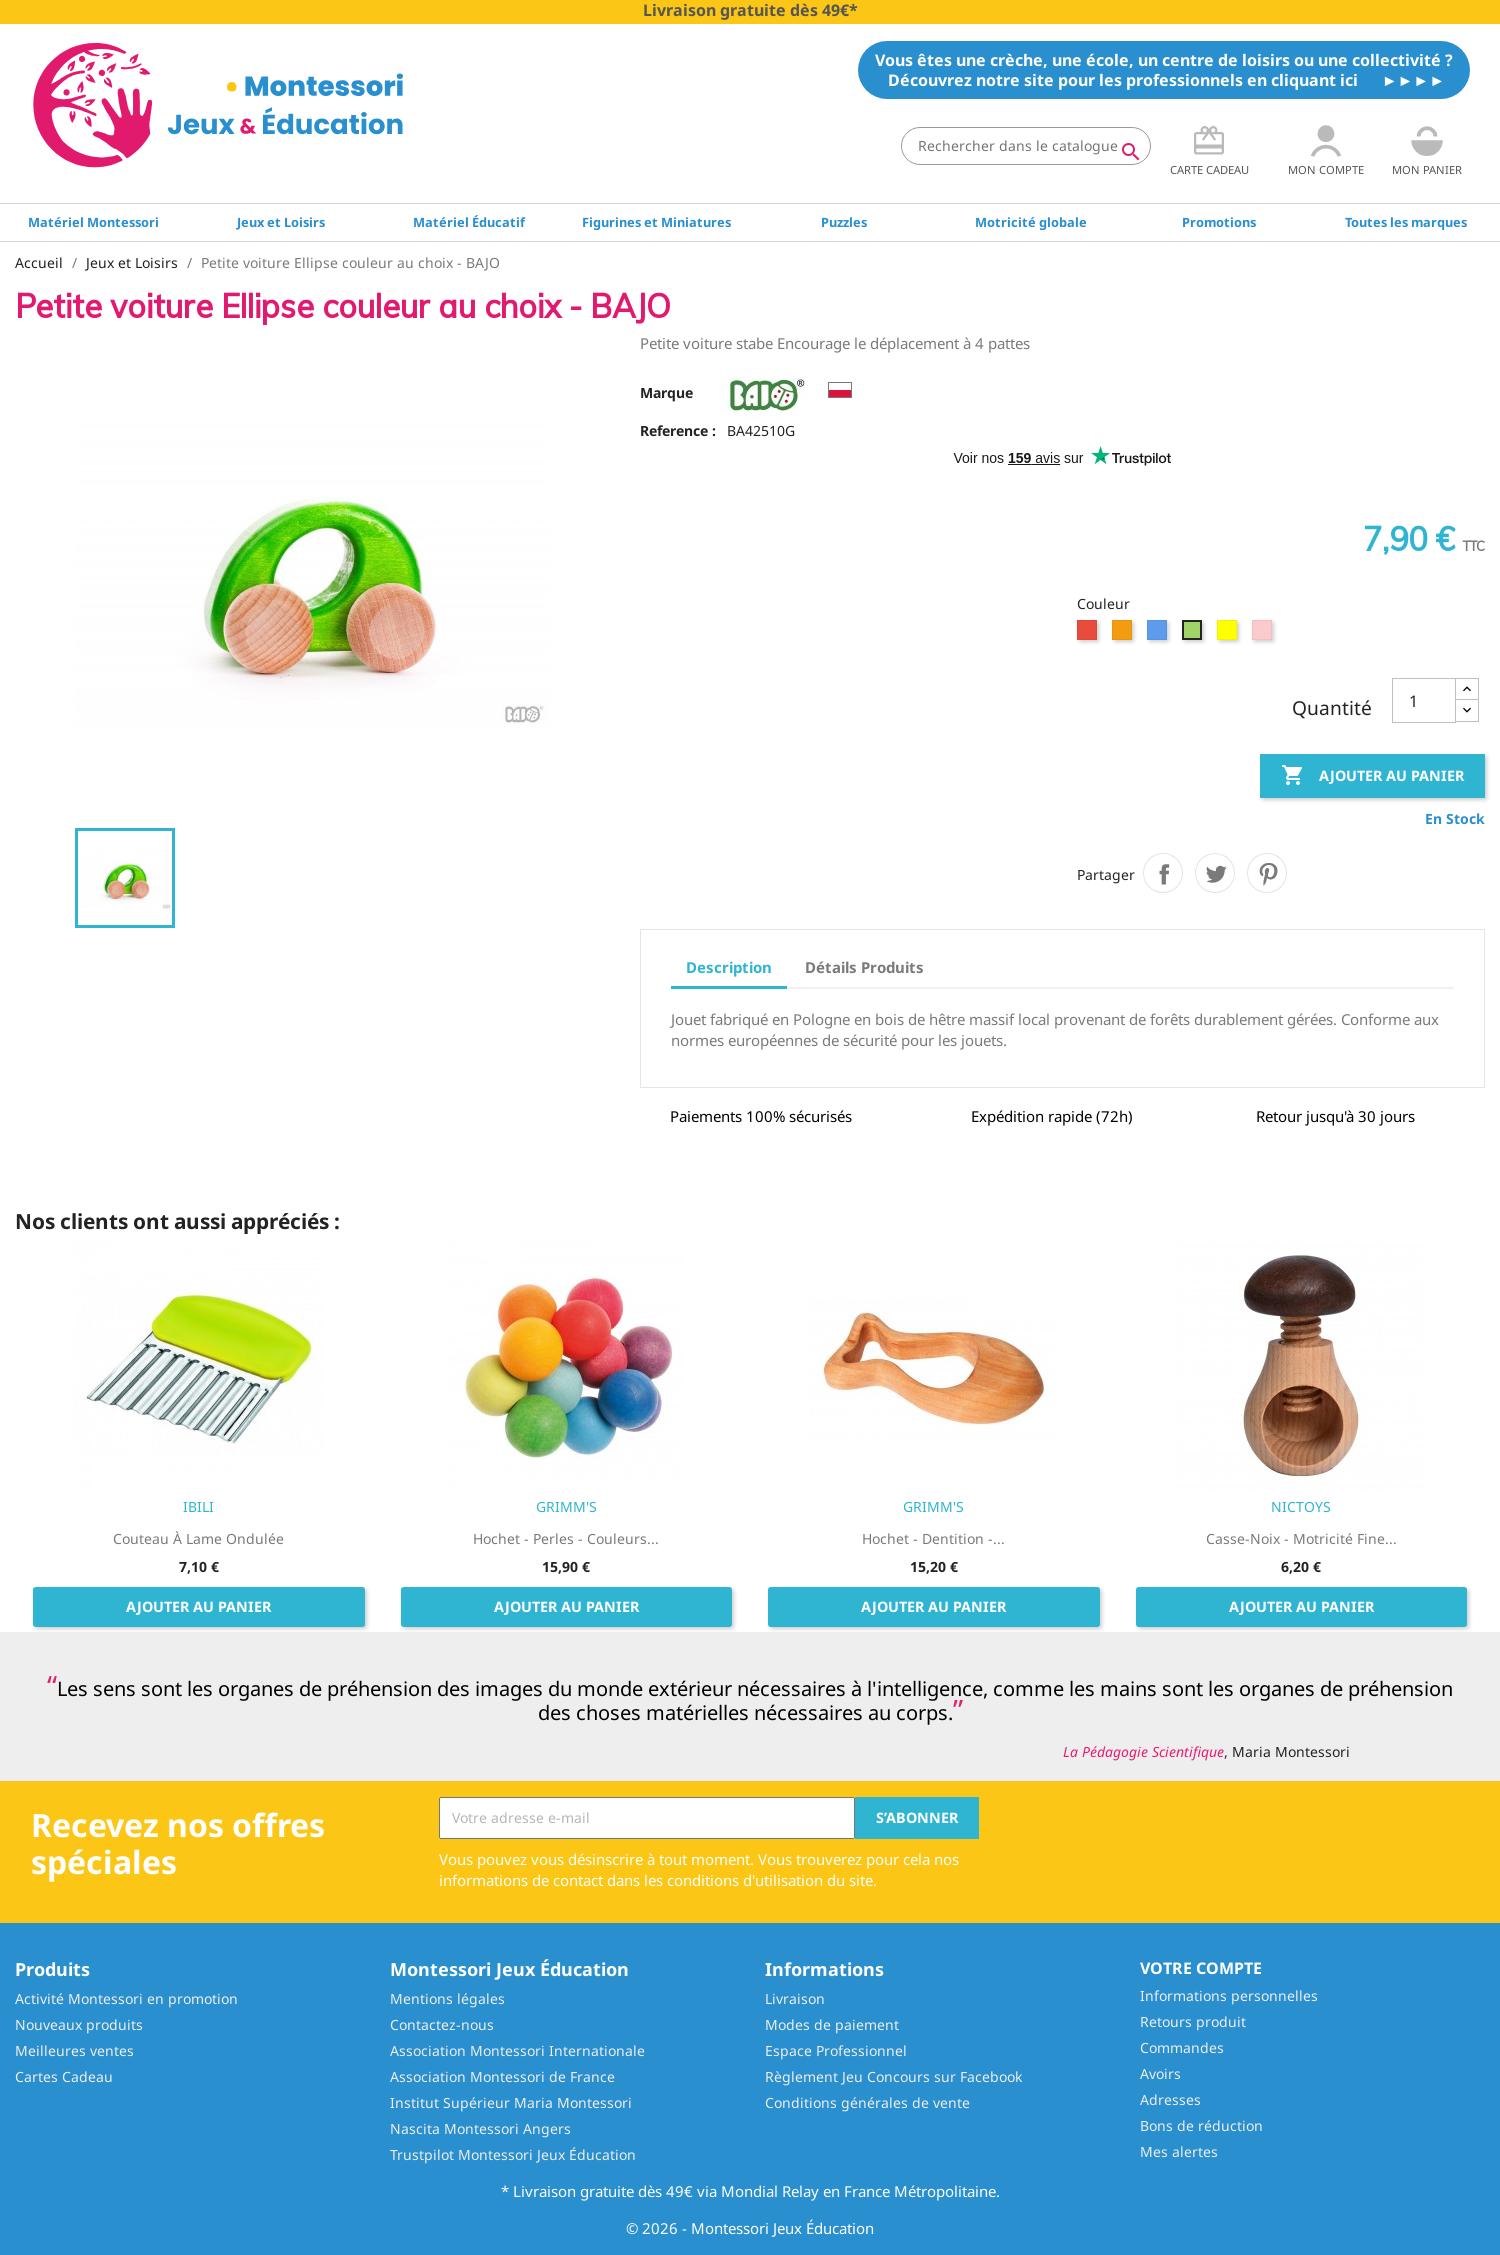  Describe the element at coordinates (1124, 635) in the screenshot. I see `[Orange]` at that location.